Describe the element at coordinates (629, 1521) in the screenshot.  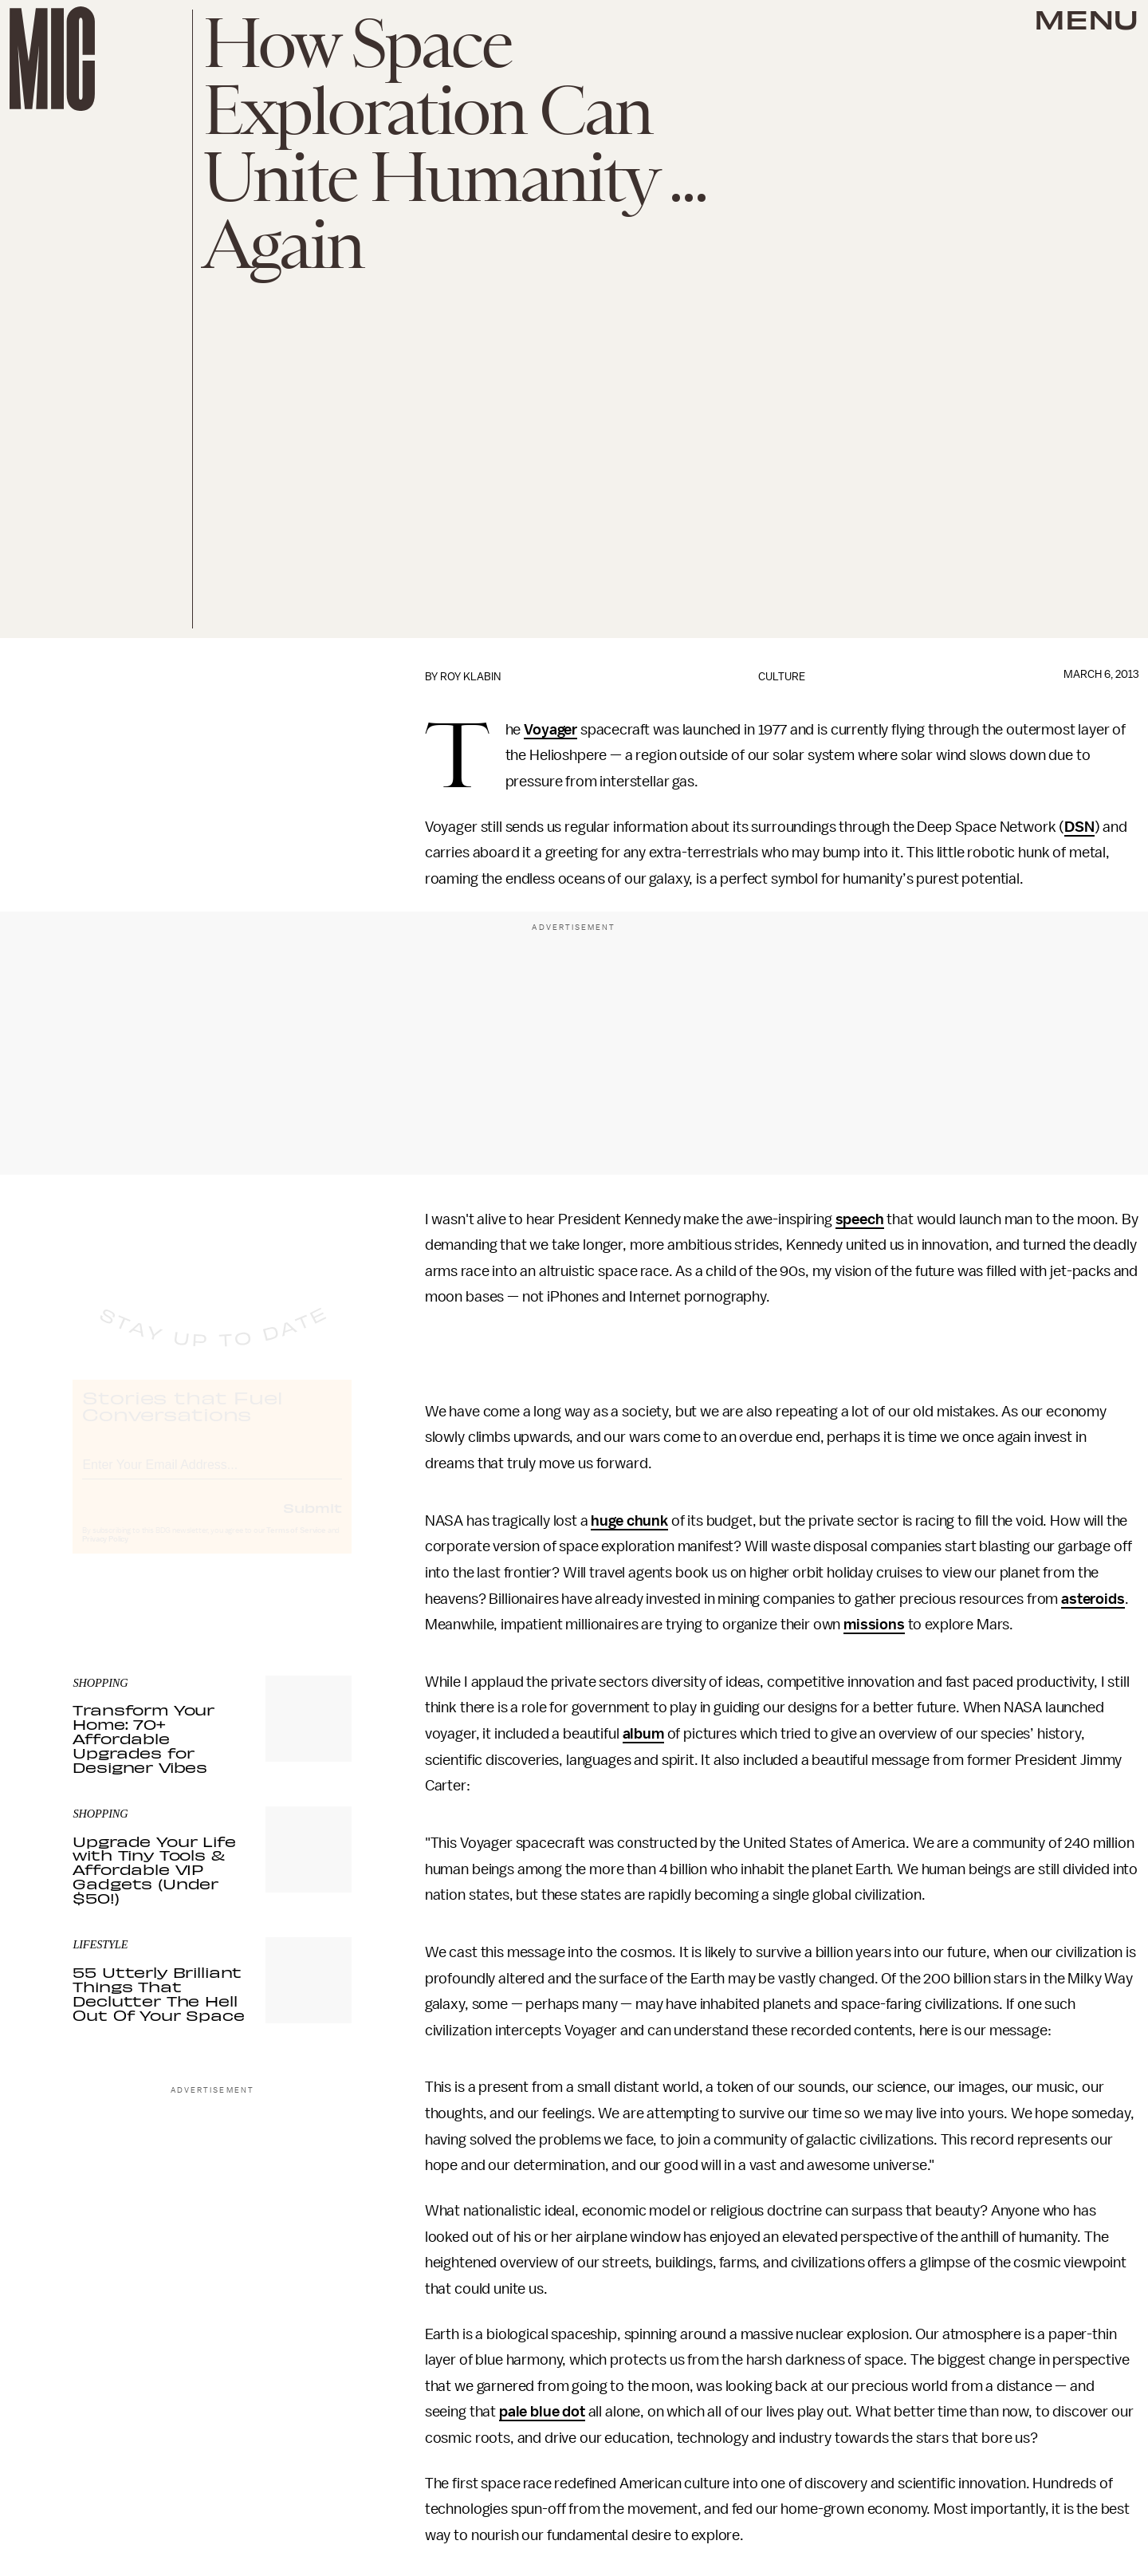
I see `huge chunk` at that location.